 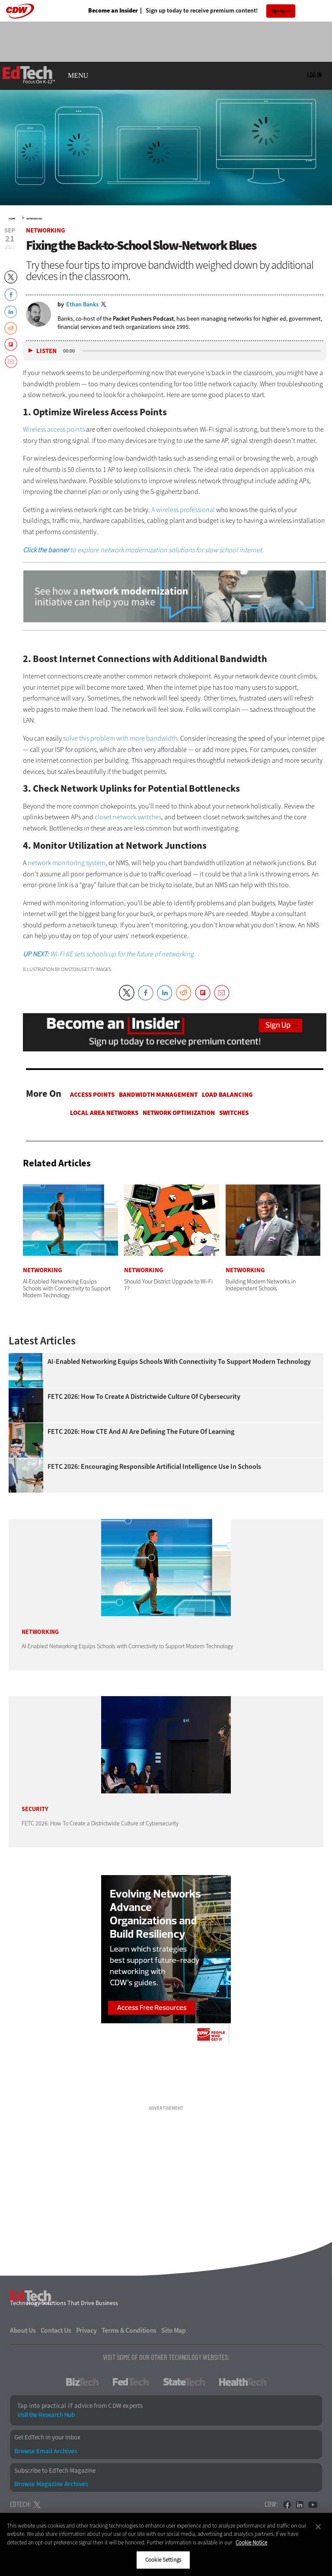 I want to click on A wireless professional, so click(x=183, y=509).